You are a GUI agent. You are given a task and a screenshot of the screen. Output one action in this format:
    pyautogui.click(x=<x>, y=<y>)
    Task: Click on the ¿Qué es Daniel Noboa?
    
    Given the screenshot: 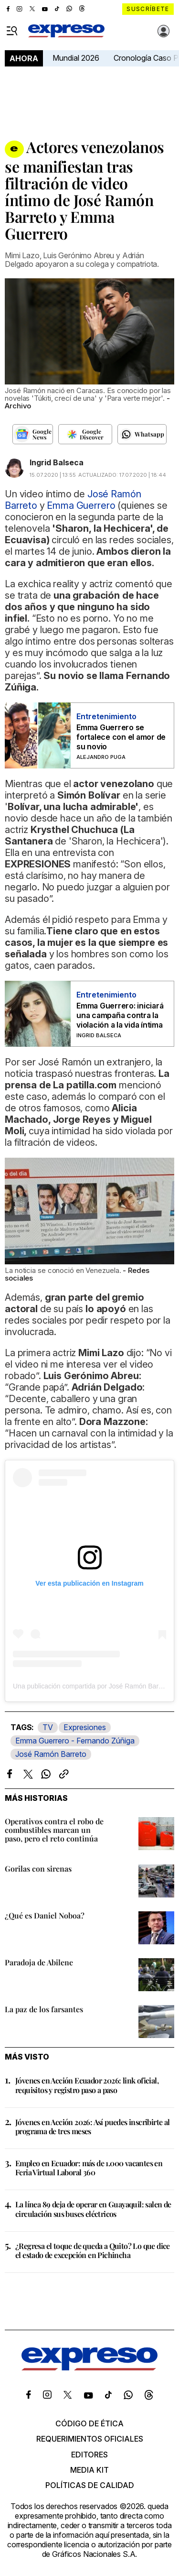 What is the action you would take?
    pyautogui.click(x=44, y=1915)
    